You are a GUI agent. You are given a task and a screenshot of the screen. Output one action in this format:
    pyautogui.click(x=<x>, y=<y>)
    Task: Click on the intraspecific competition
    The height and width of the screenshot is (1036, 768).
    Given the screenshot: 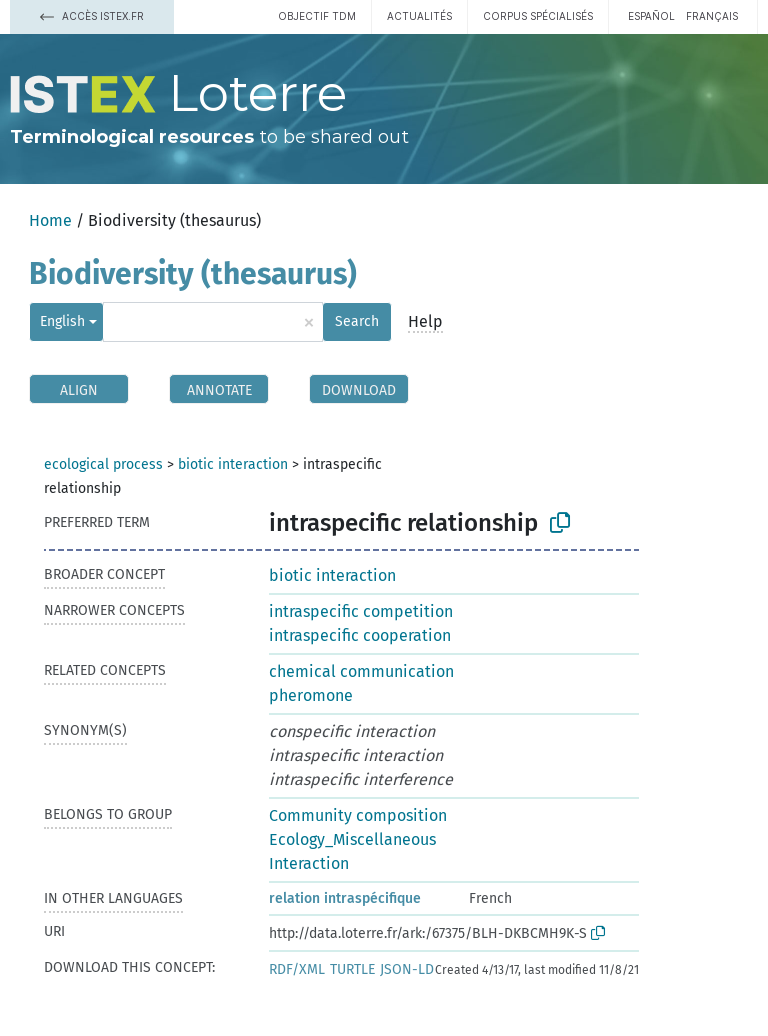 What is the action you would take?
    pyautogui.click(x=361, y=611)
    